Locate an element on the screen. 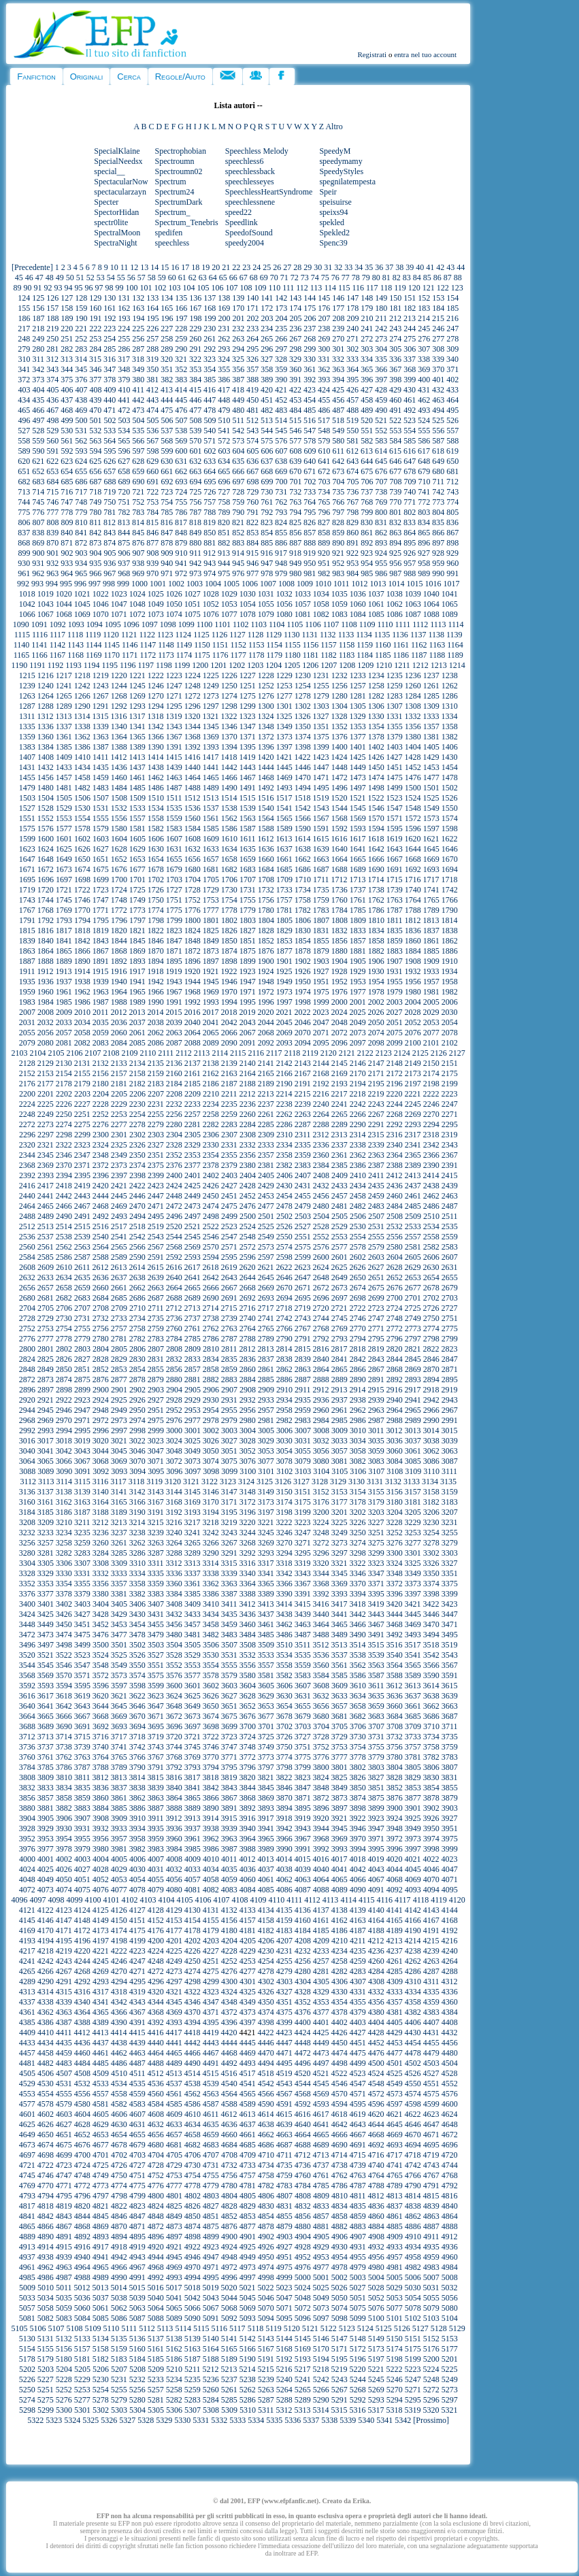 The width and height of the screenshot is (579, 2576). 337 is located at coordinates (409, 359).